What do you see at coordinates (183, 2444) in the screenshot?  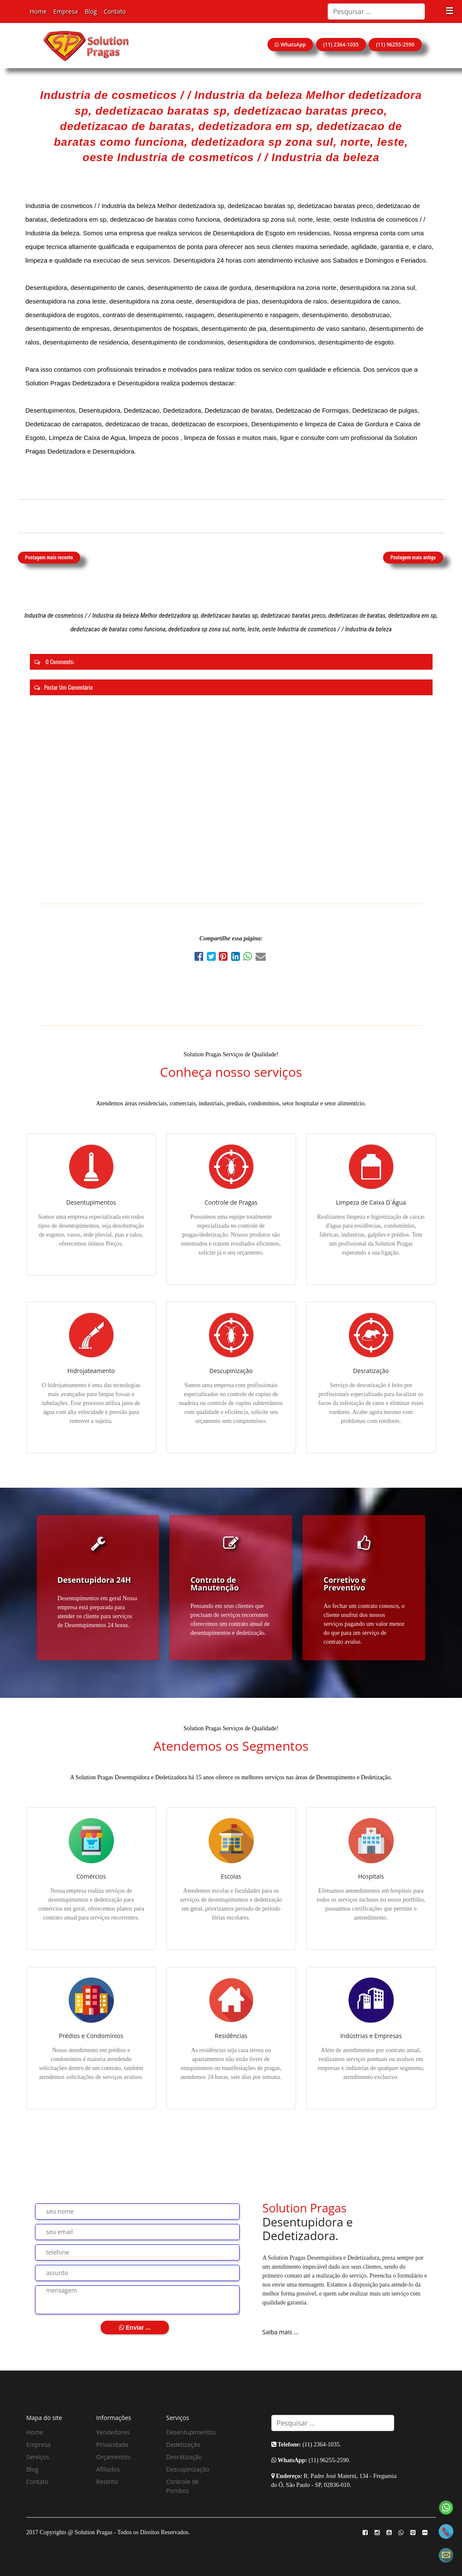 I see `Dedetização` at bounding box center [183, 2444].